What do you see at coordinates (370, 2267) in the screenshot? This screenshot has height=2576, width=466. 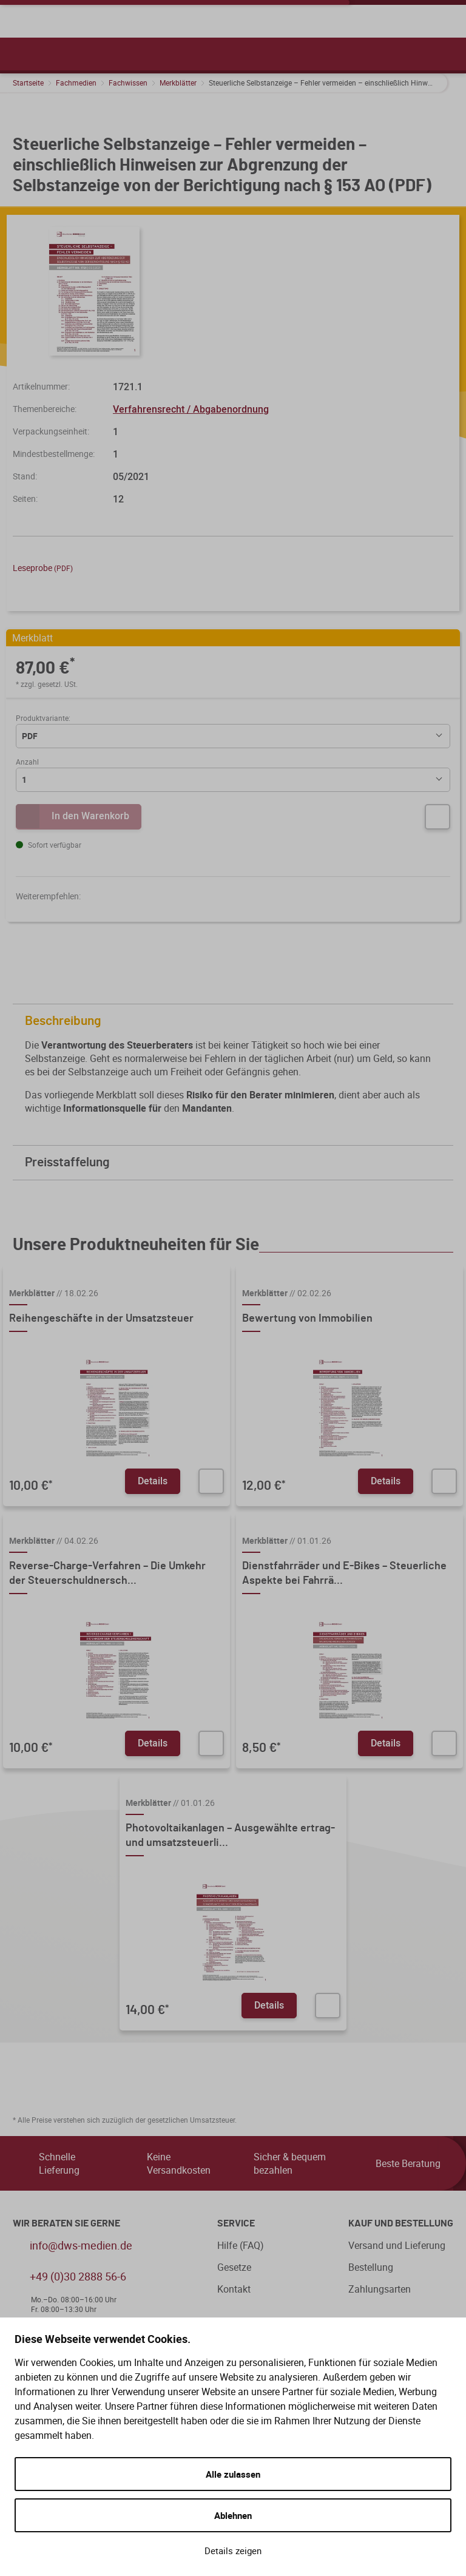 I see `Bestellung` at bounding box center [370, 2267].